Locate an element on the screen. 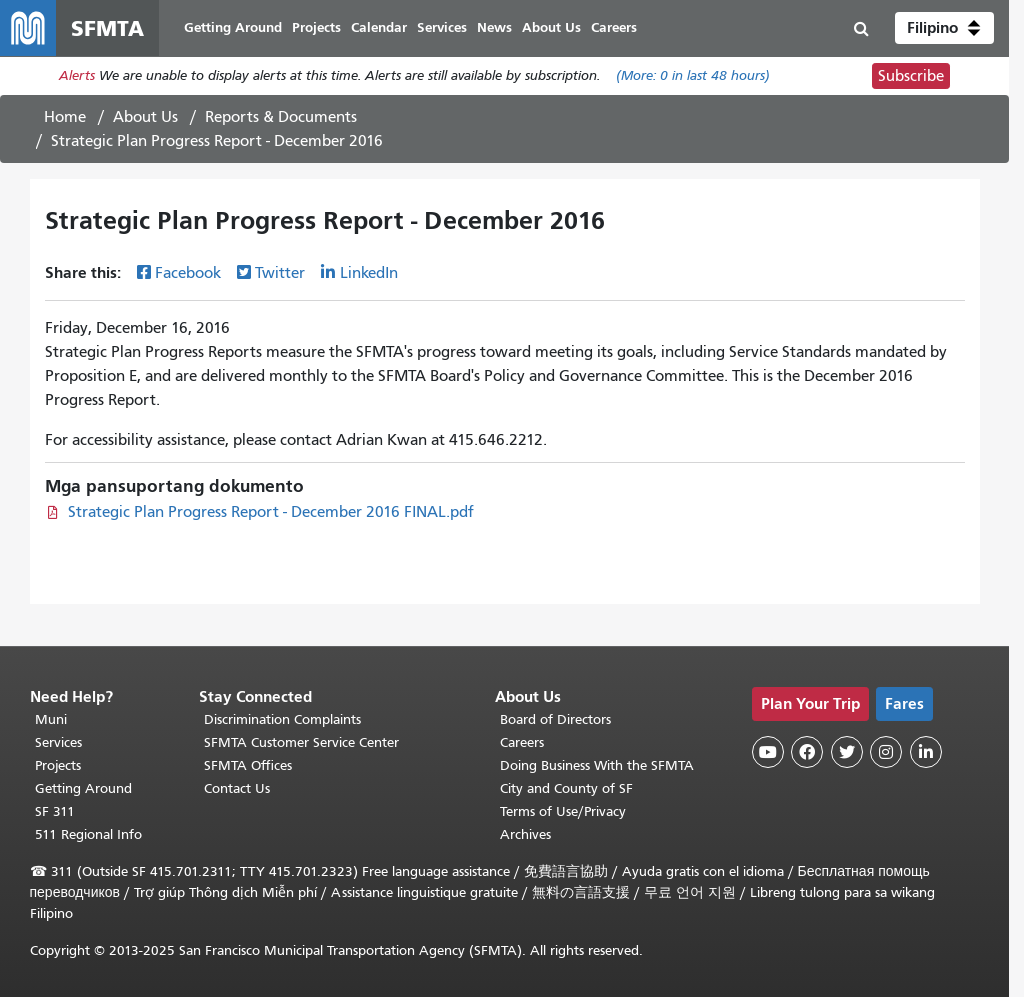 This screenshot has height=997, width=1024.  [SFMTA Instagram page] is located at coordinates (886, 752).